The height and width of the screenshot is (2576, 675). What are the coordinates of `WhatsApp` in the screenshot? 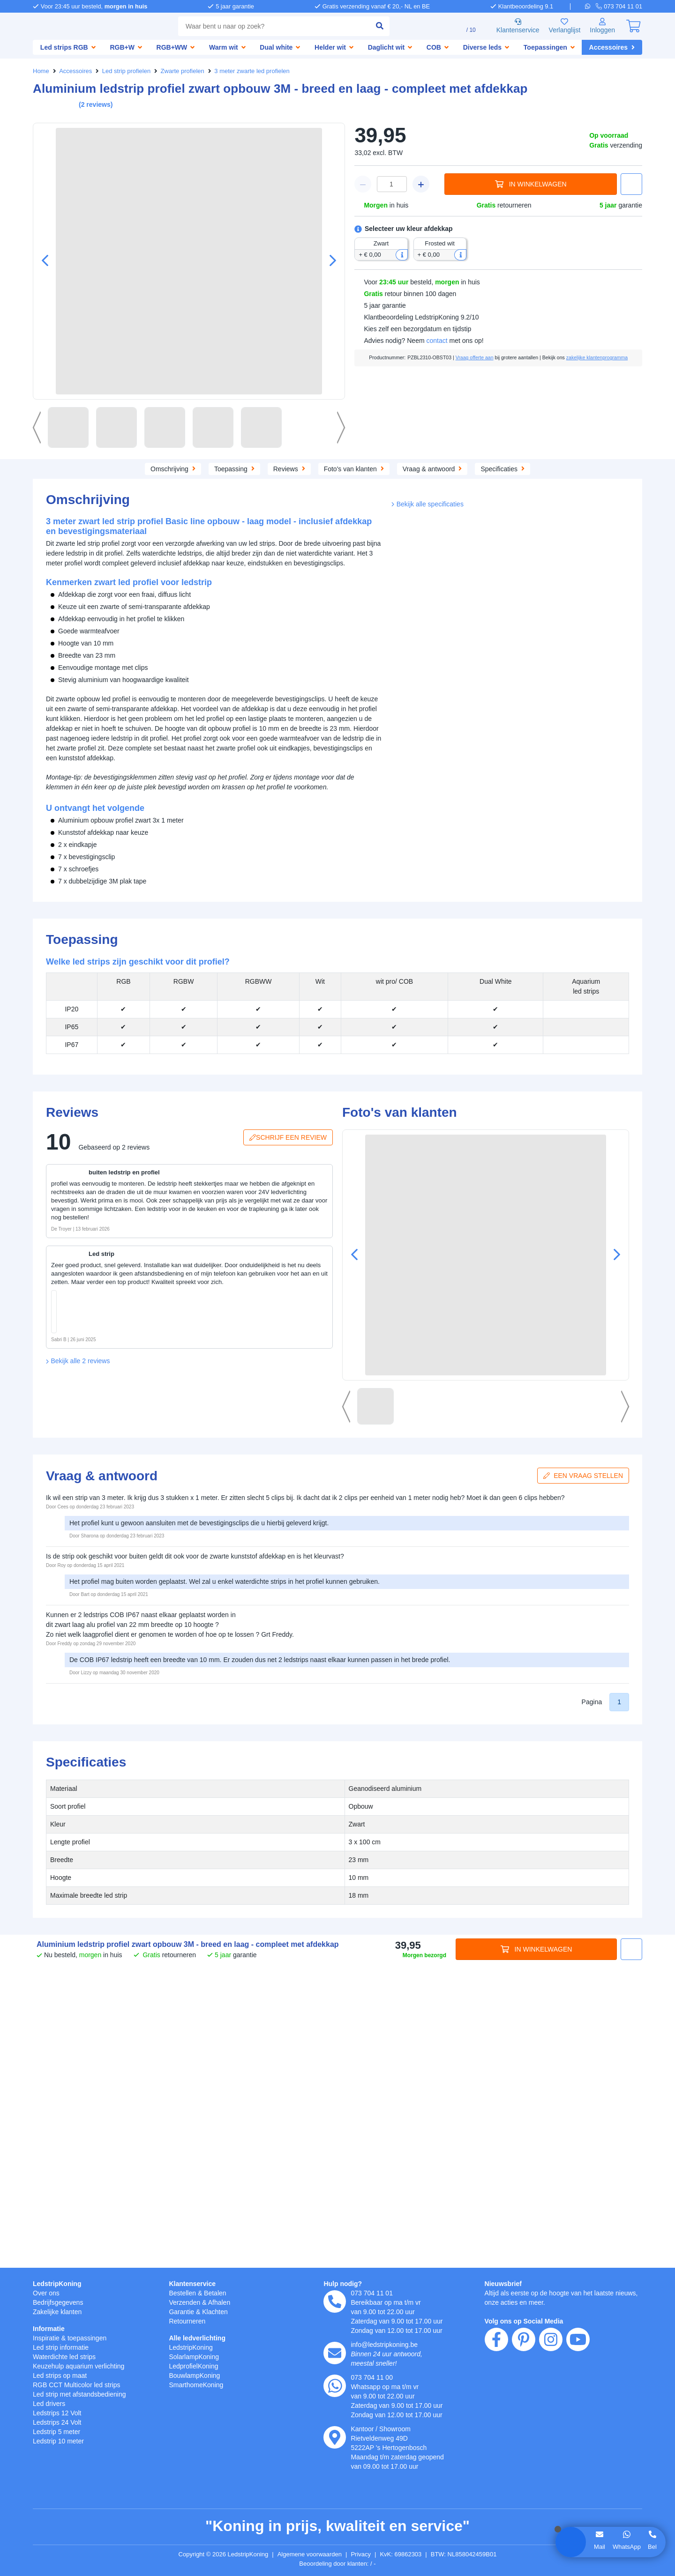 It's located at (626, 2546).